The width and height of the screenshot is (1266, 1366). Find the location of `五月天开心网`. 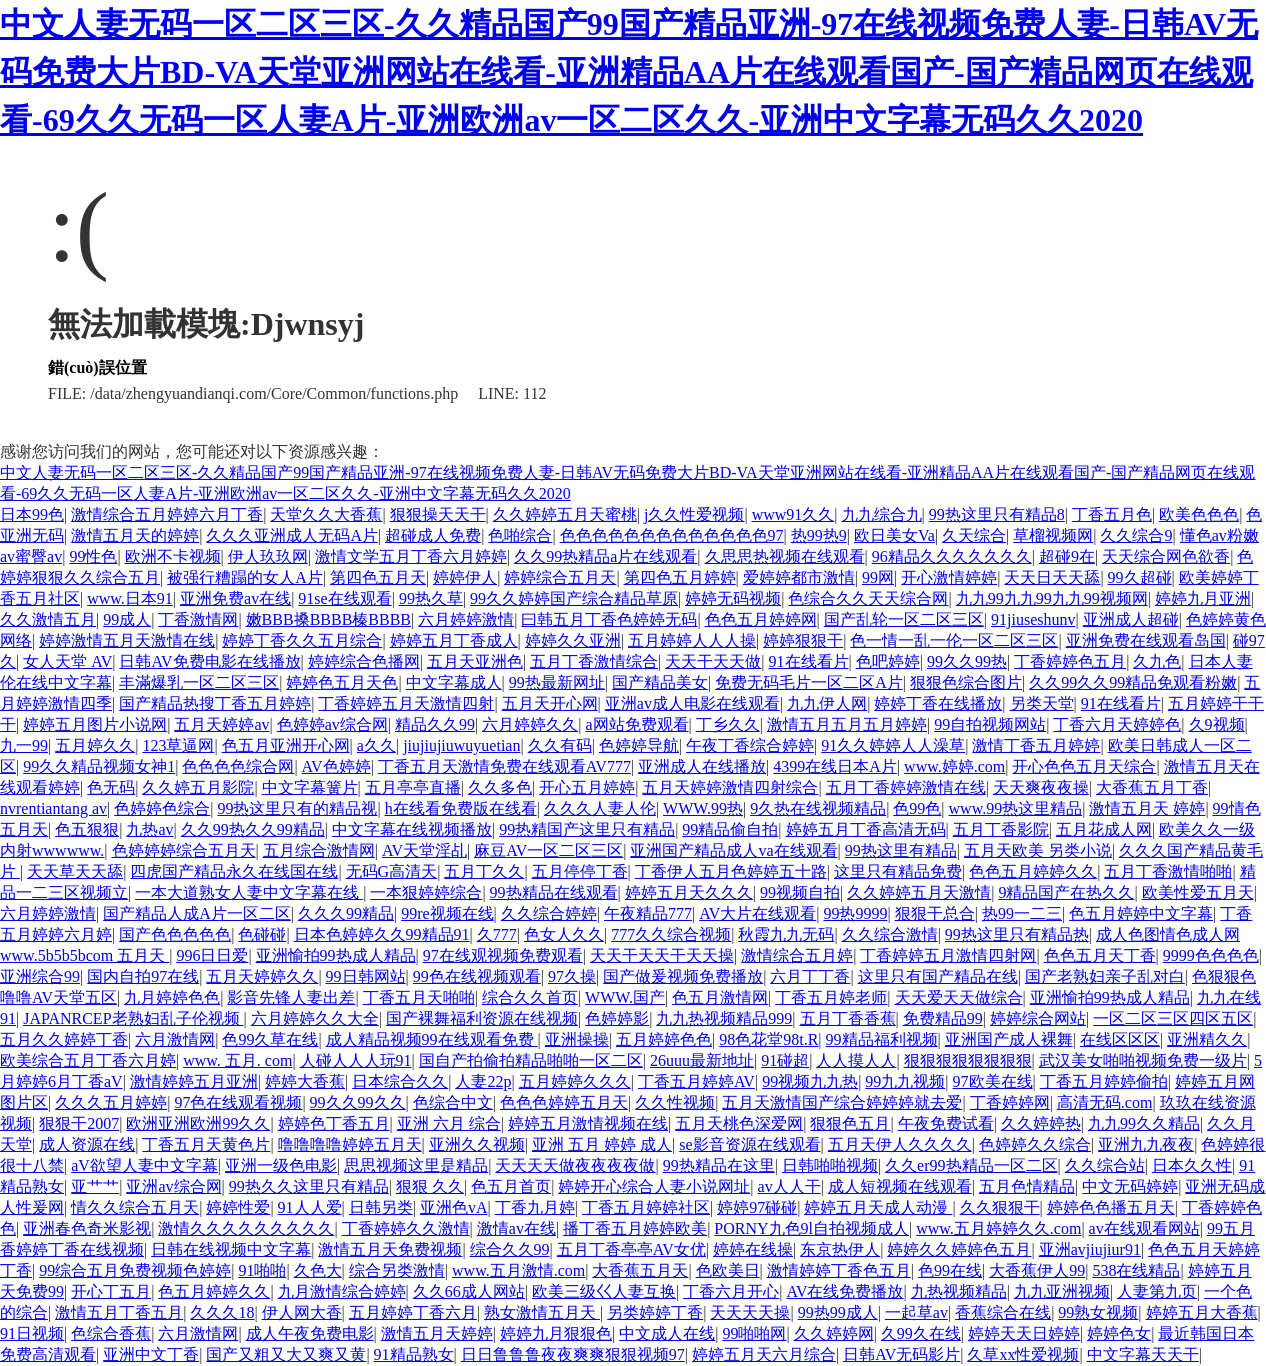

五月天开心网 is located at coordinates (550, 703).